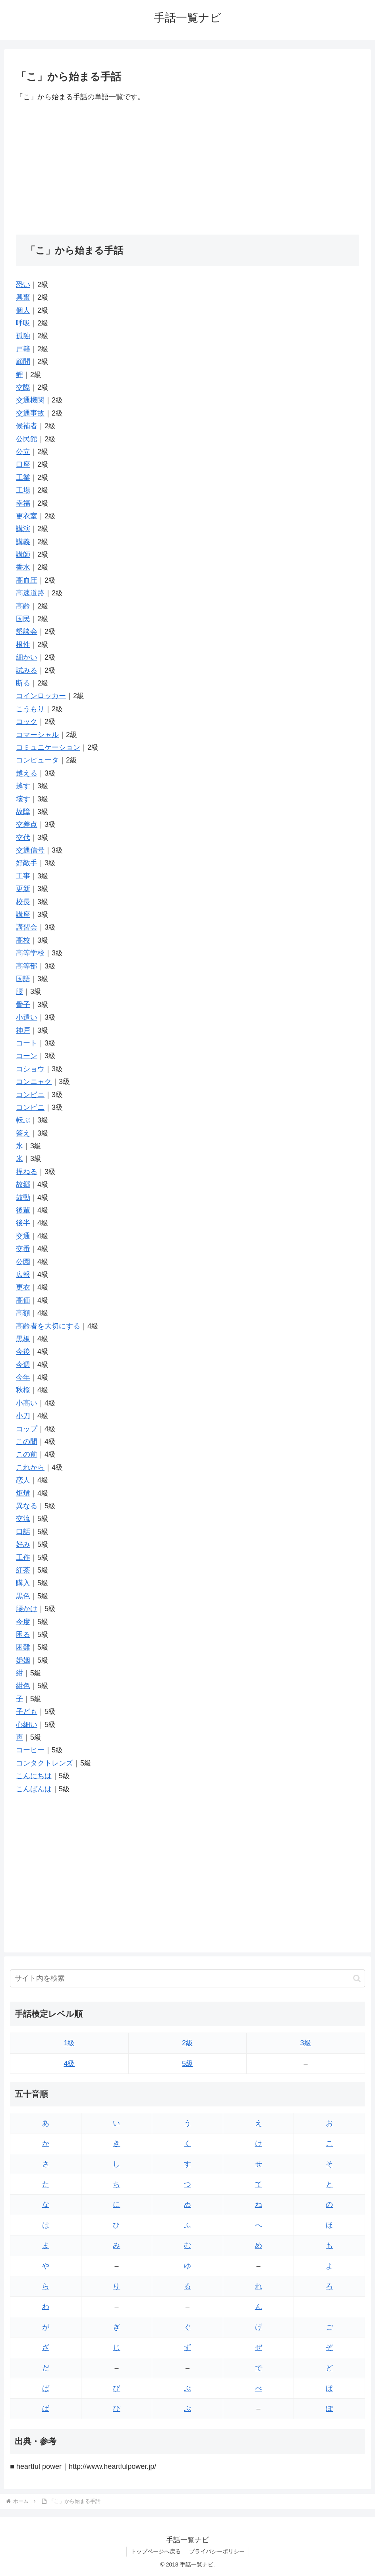  Describe the element at coordinates (23, 1133) in the screenshot. I see `答え` at that location.